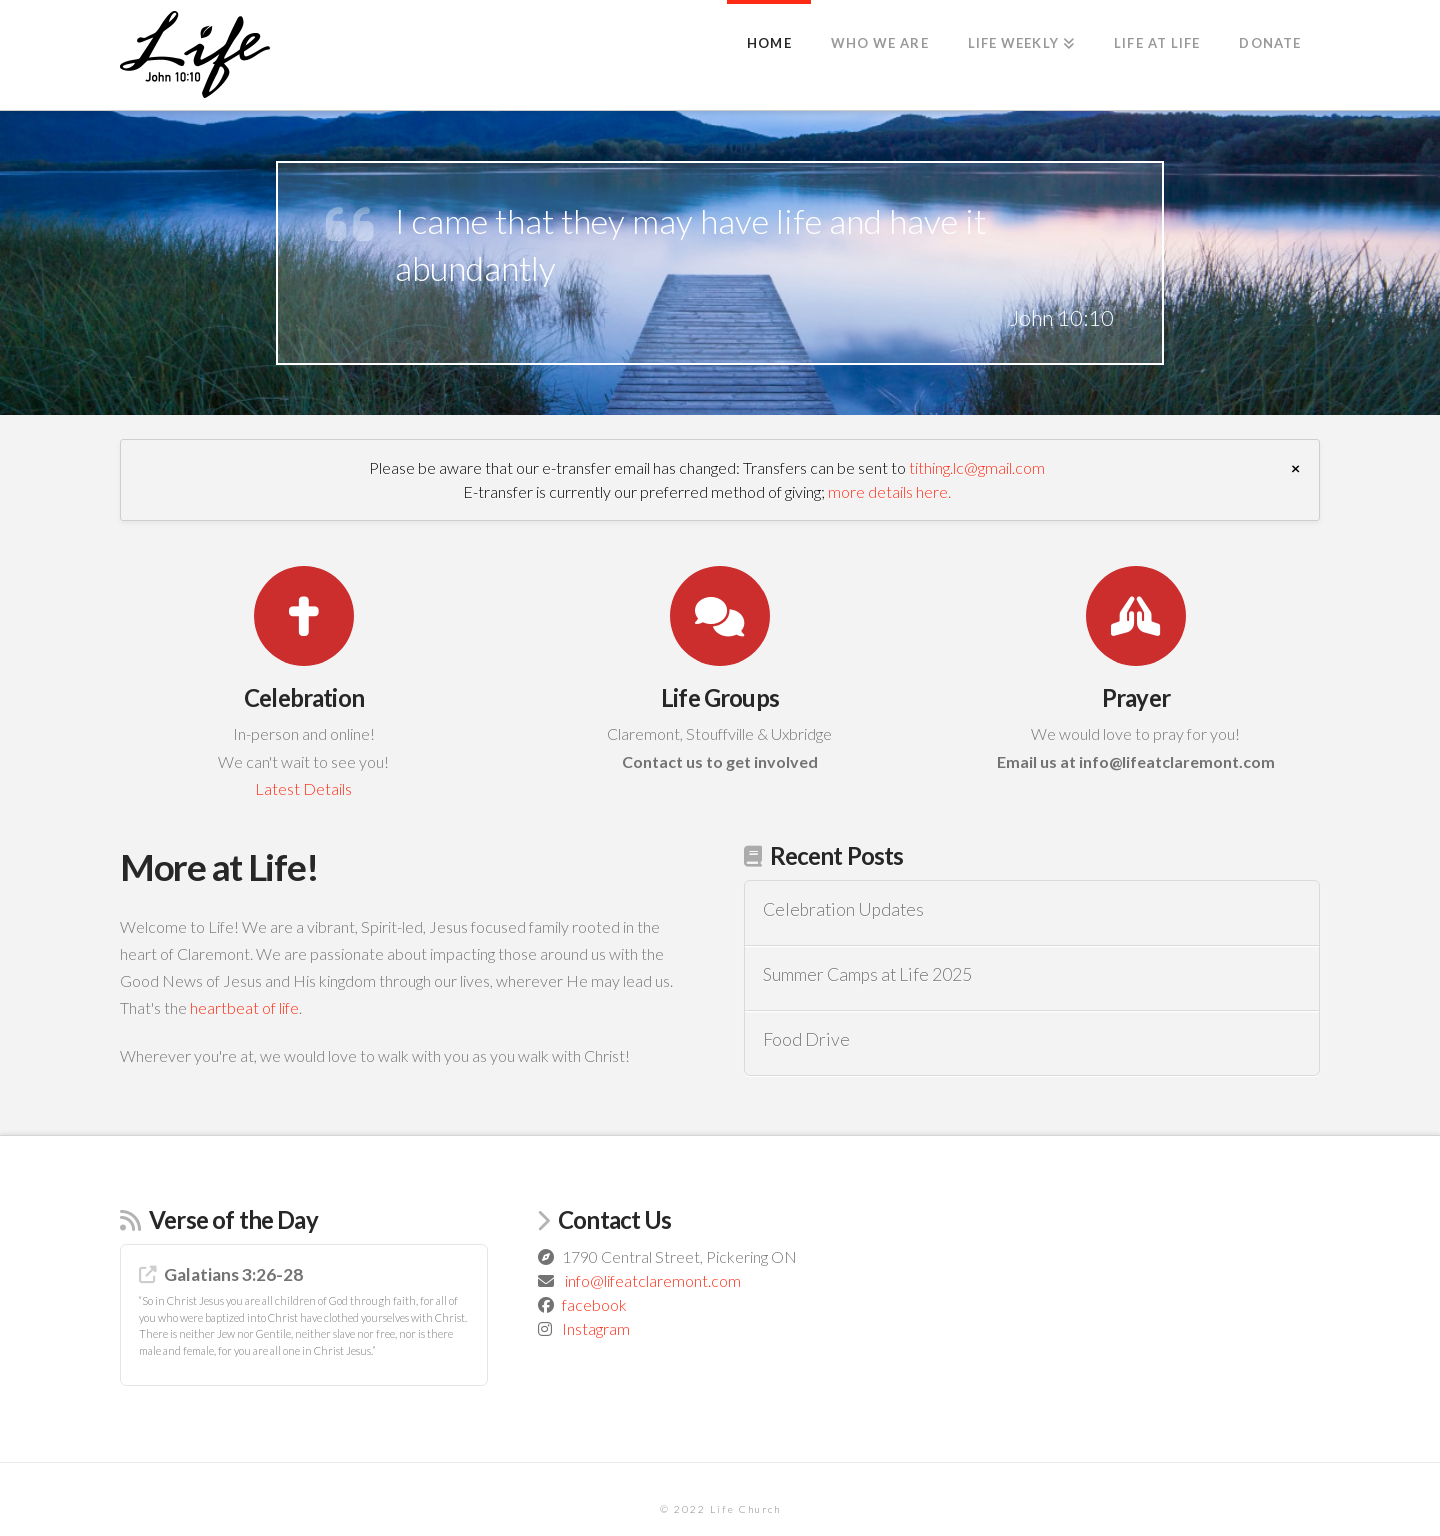 This screenshot has height=1536, width=1440. What do you see at coordinates (843, 909) in the screenshot?
I see `Celebration Updates` at bounding box center [843, 909].